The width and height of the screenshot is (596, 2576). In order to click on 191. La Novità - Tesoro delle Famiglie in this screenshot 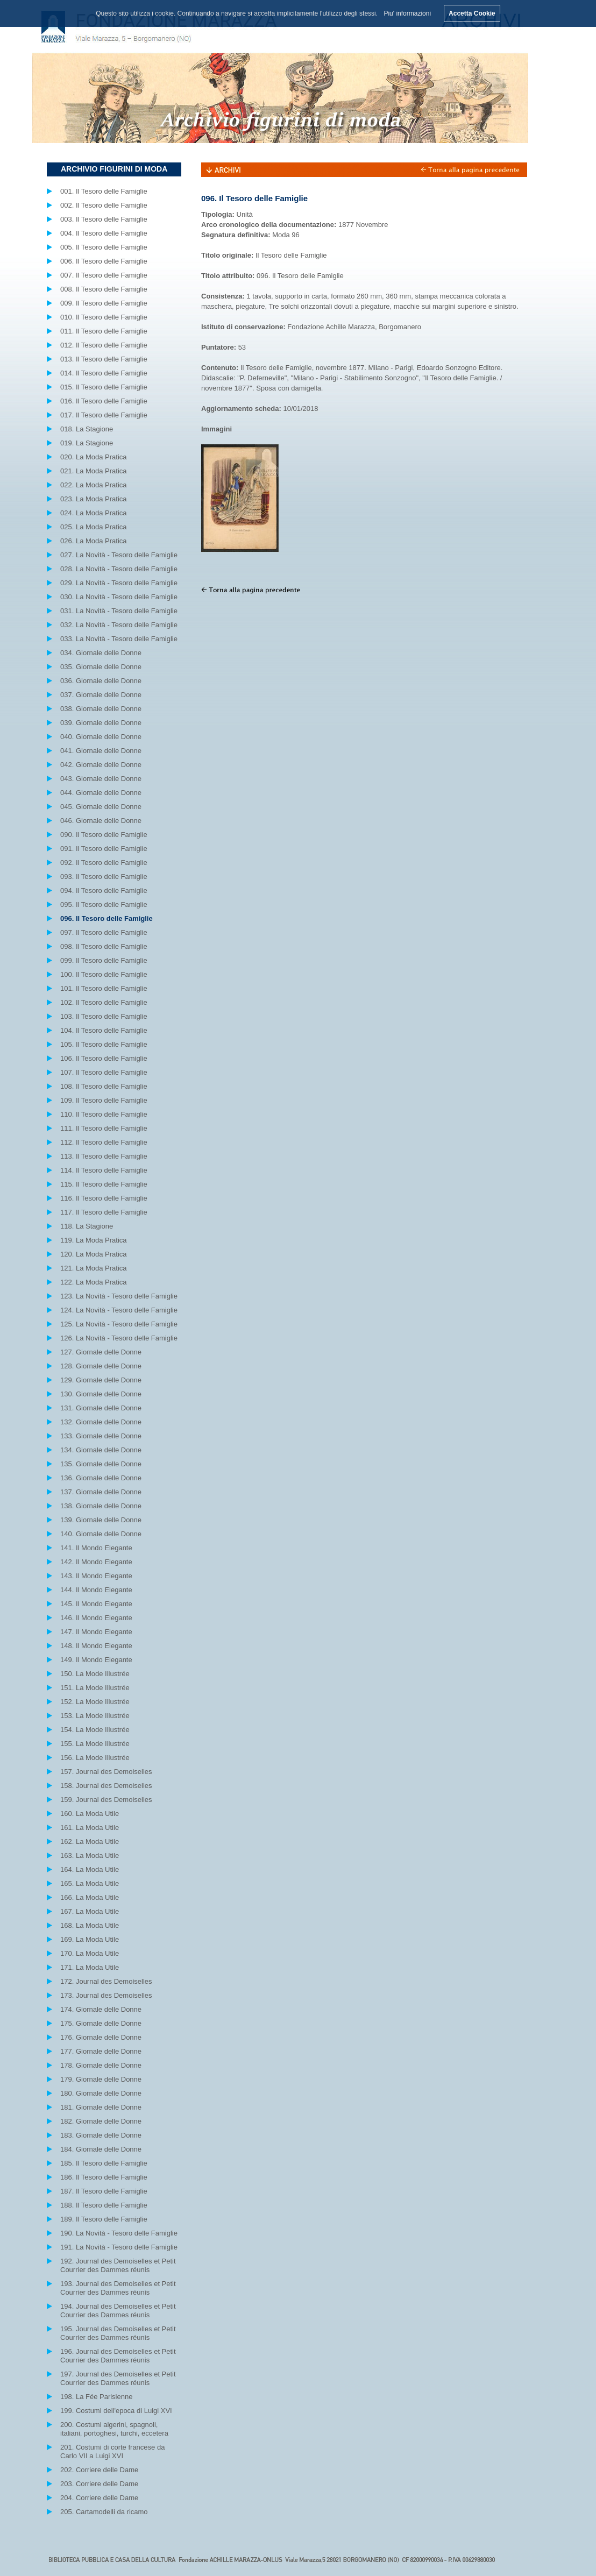, I will do `click(119, 2247)`.